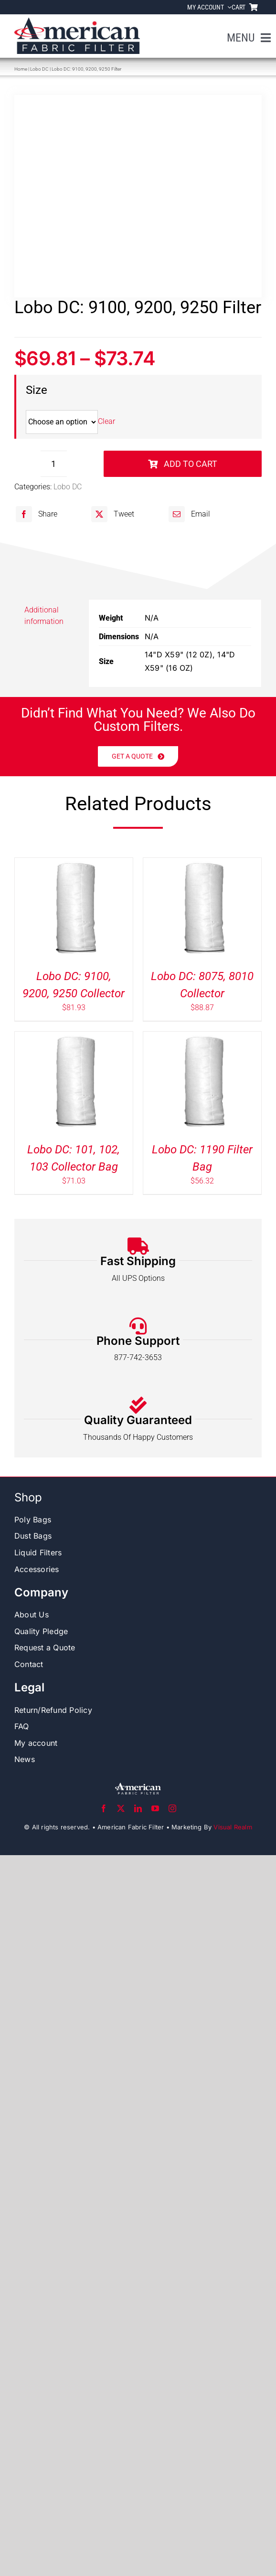 This screenshot has width=276, height=2576. I want to click on Additional information [tab], so click(44, 615).